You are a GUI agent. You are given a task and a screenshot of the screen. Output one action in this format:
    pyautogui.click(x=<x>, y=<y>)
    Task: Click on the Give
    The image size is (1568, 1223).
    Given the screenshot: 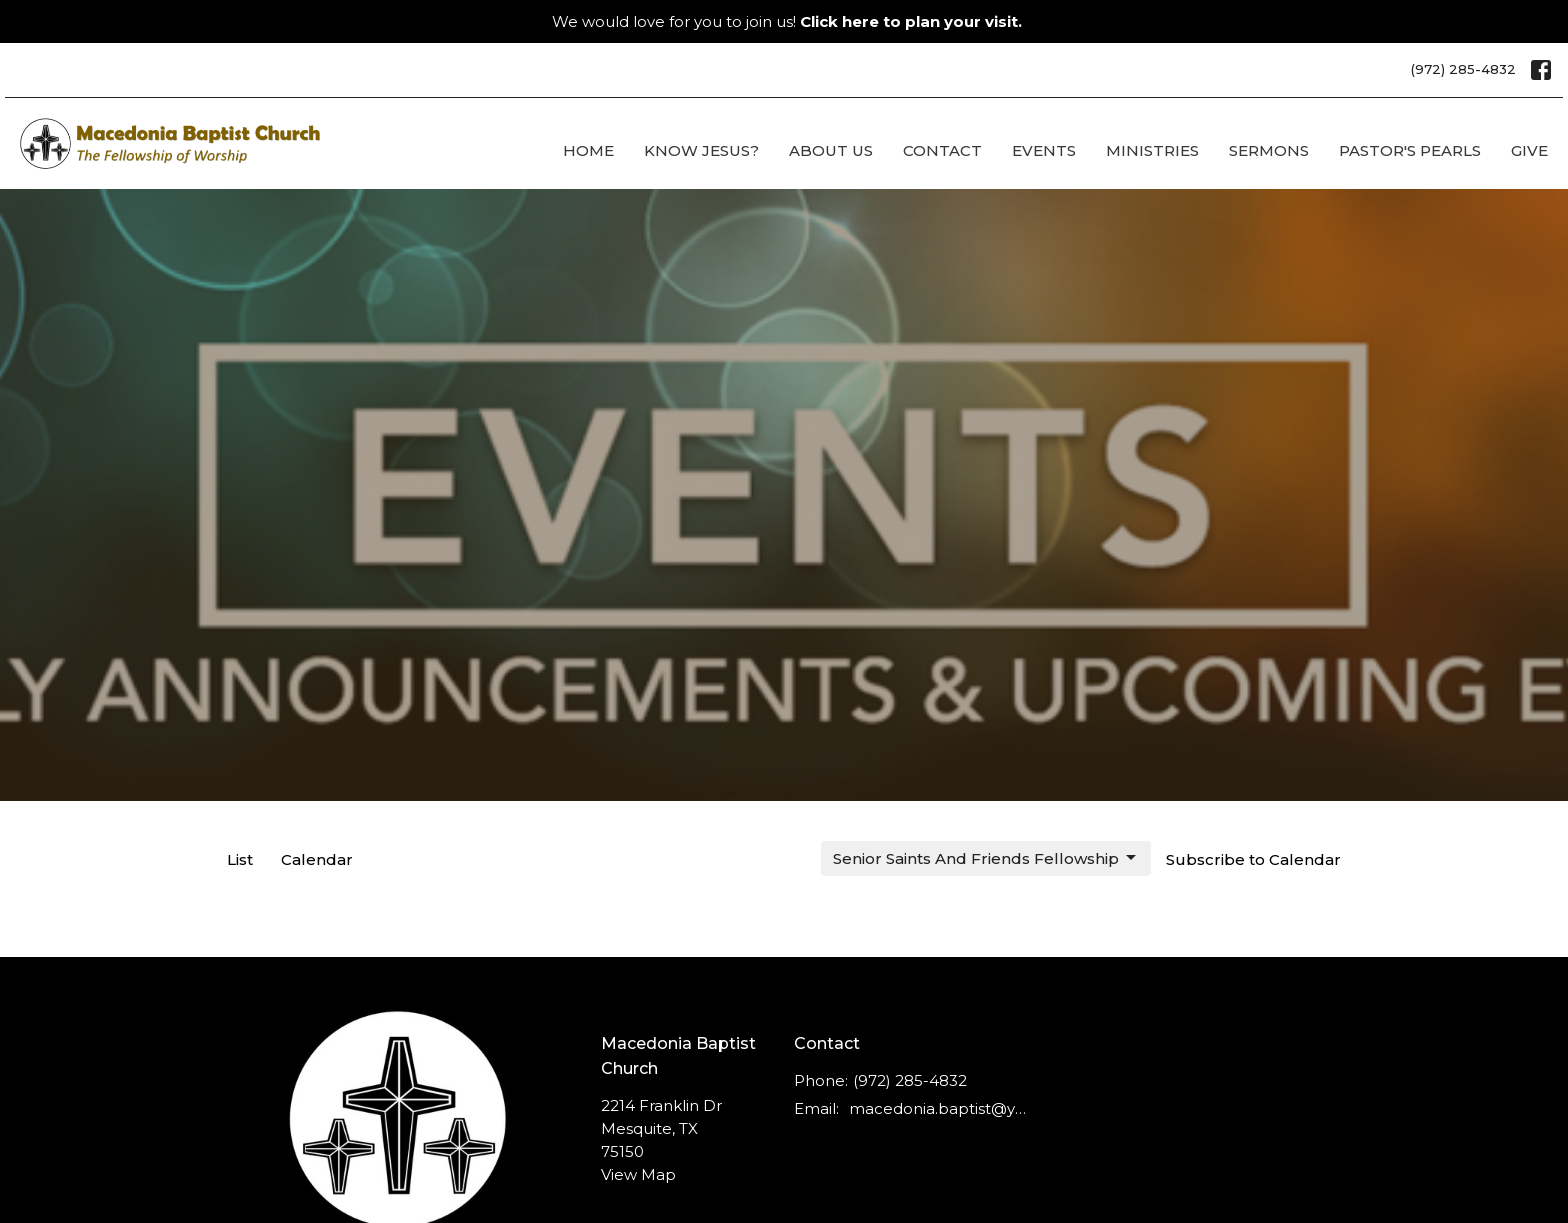 What is the action you would take?
    pyautogui.click(x=1529, y=150)
    